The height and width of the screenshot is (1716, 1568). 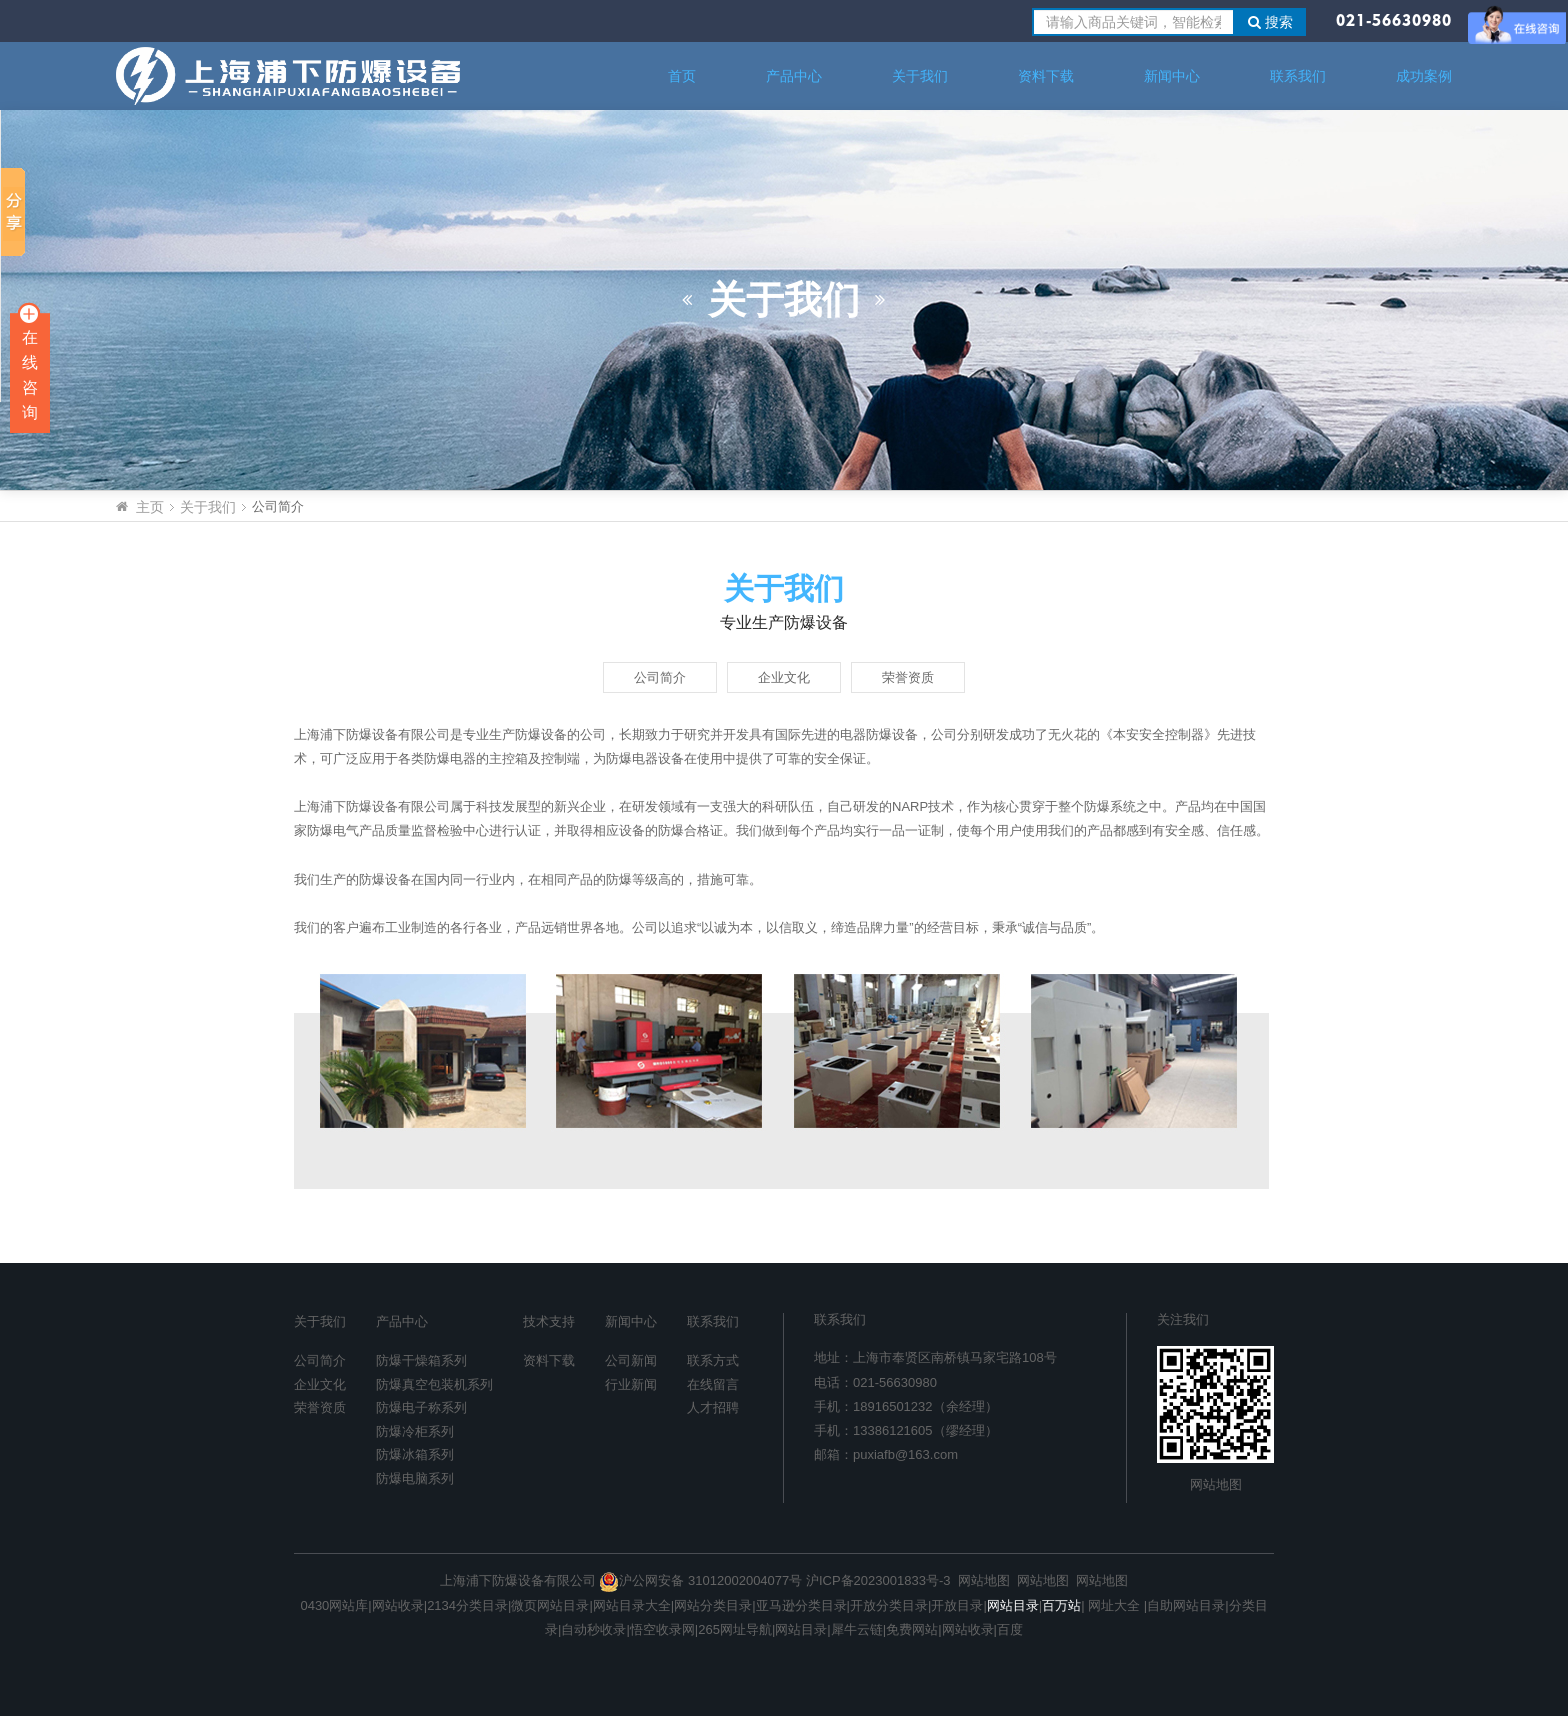 I want to click on 防爆冰箱系列, so click(x=415, y=1454).